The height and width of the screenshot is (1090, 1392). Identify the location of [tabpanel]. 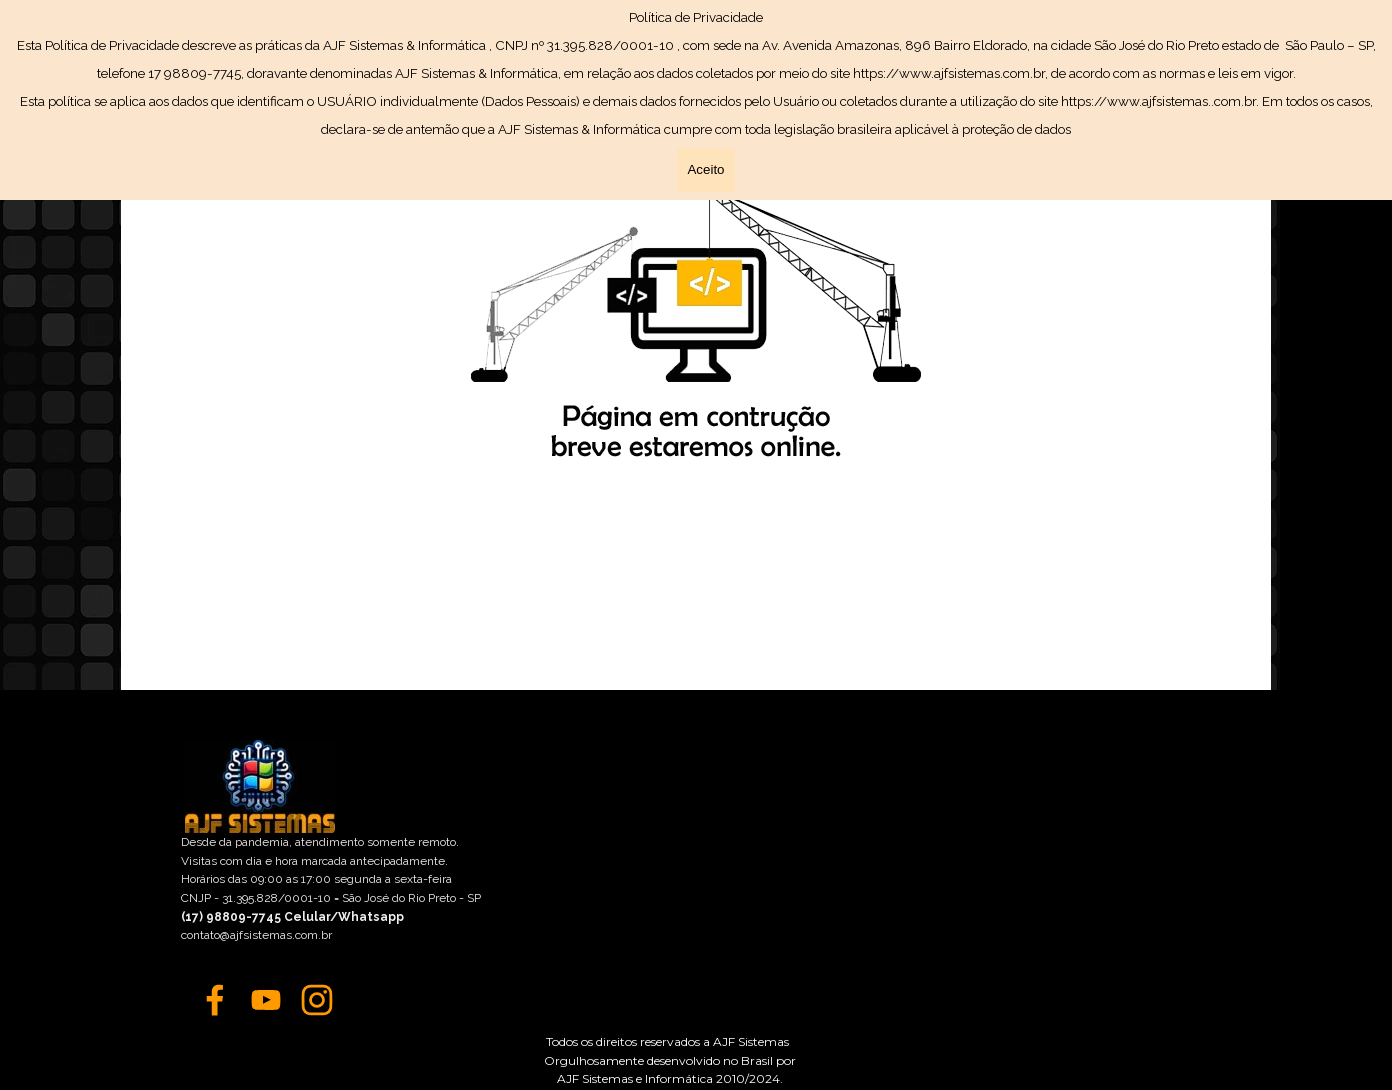
(670, 1058).